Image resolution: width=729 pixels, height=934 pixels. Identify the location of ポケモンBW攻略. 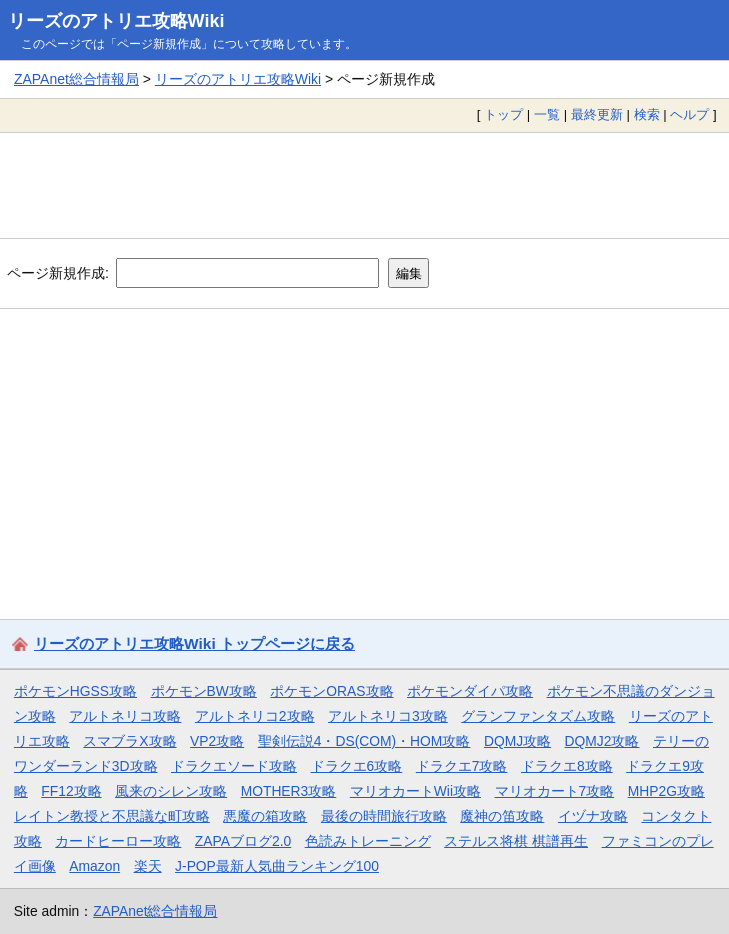
(204, 691).